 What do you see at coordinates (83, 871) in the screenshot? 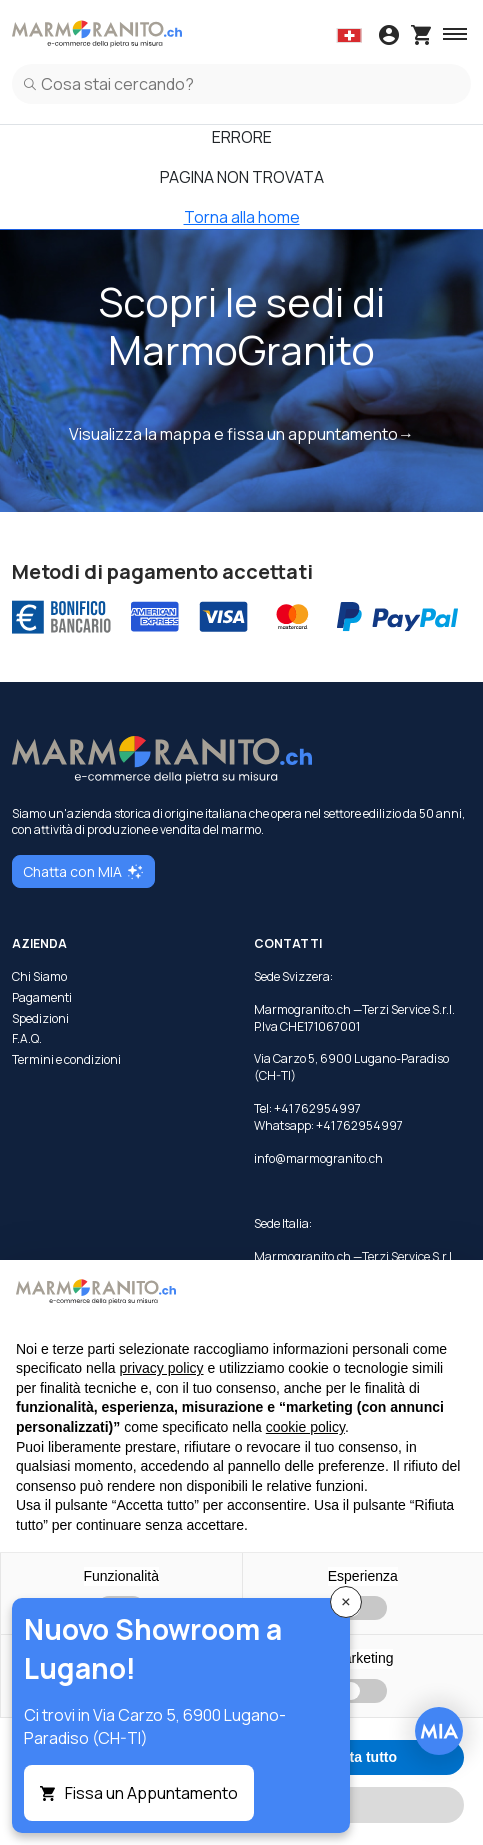
I see `Chatta con MIA` at bounding box center [83, 871].